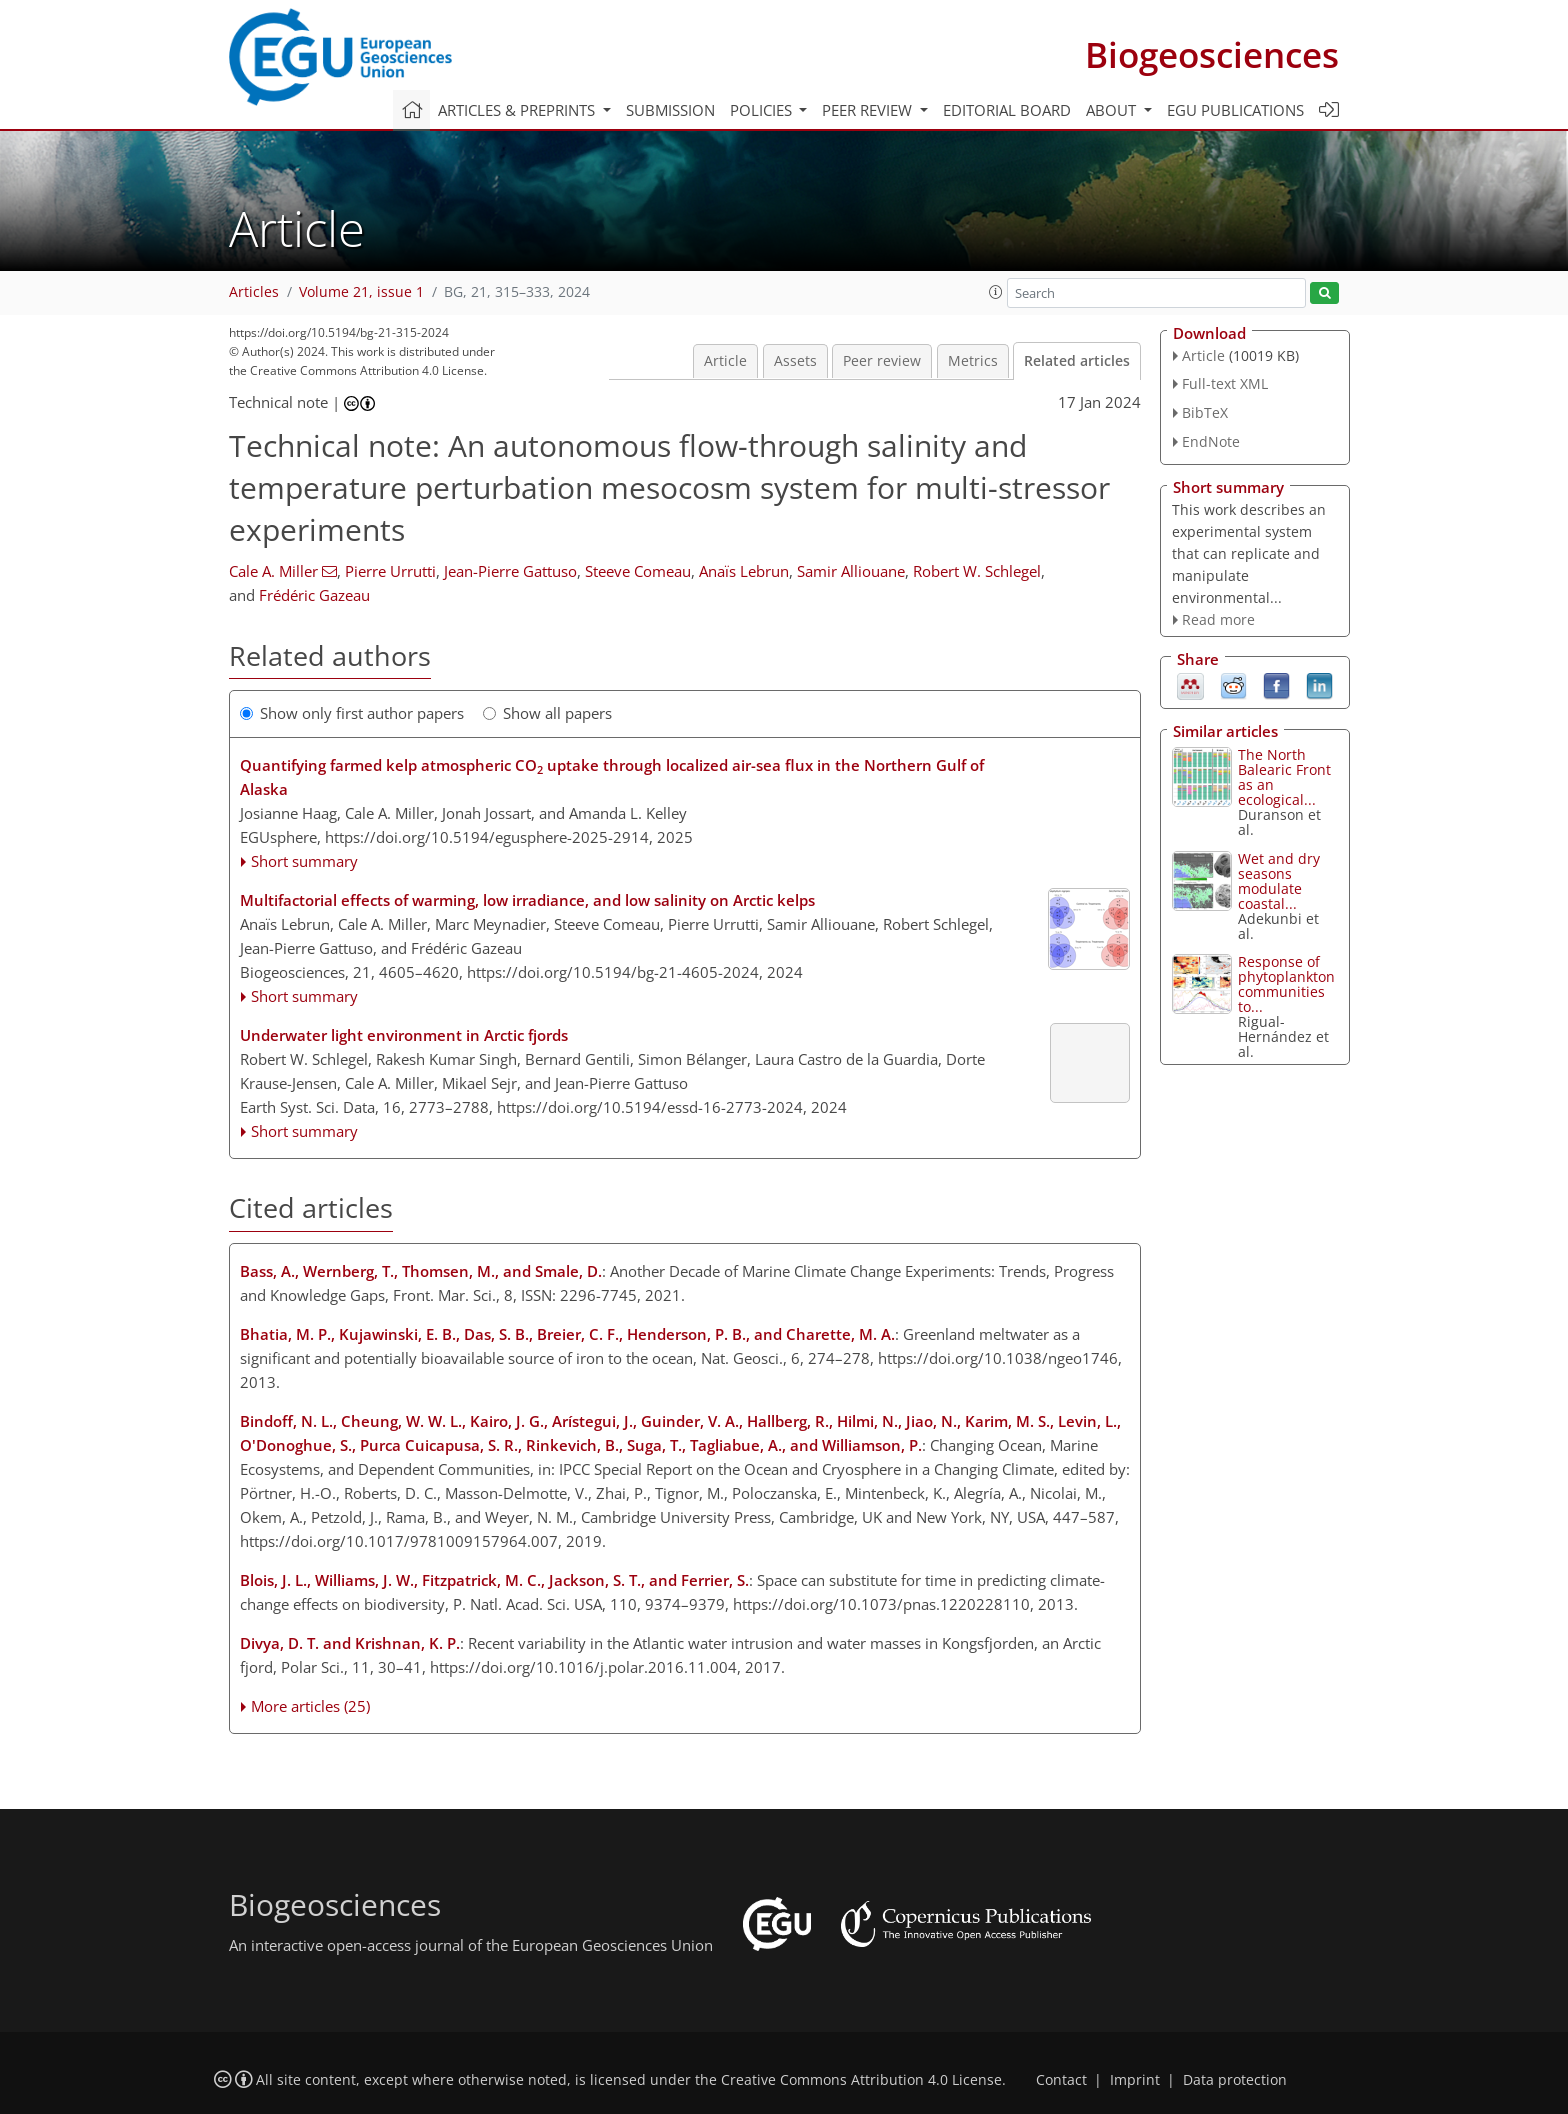  I want to click on EGU publications, so click(1235, 110).